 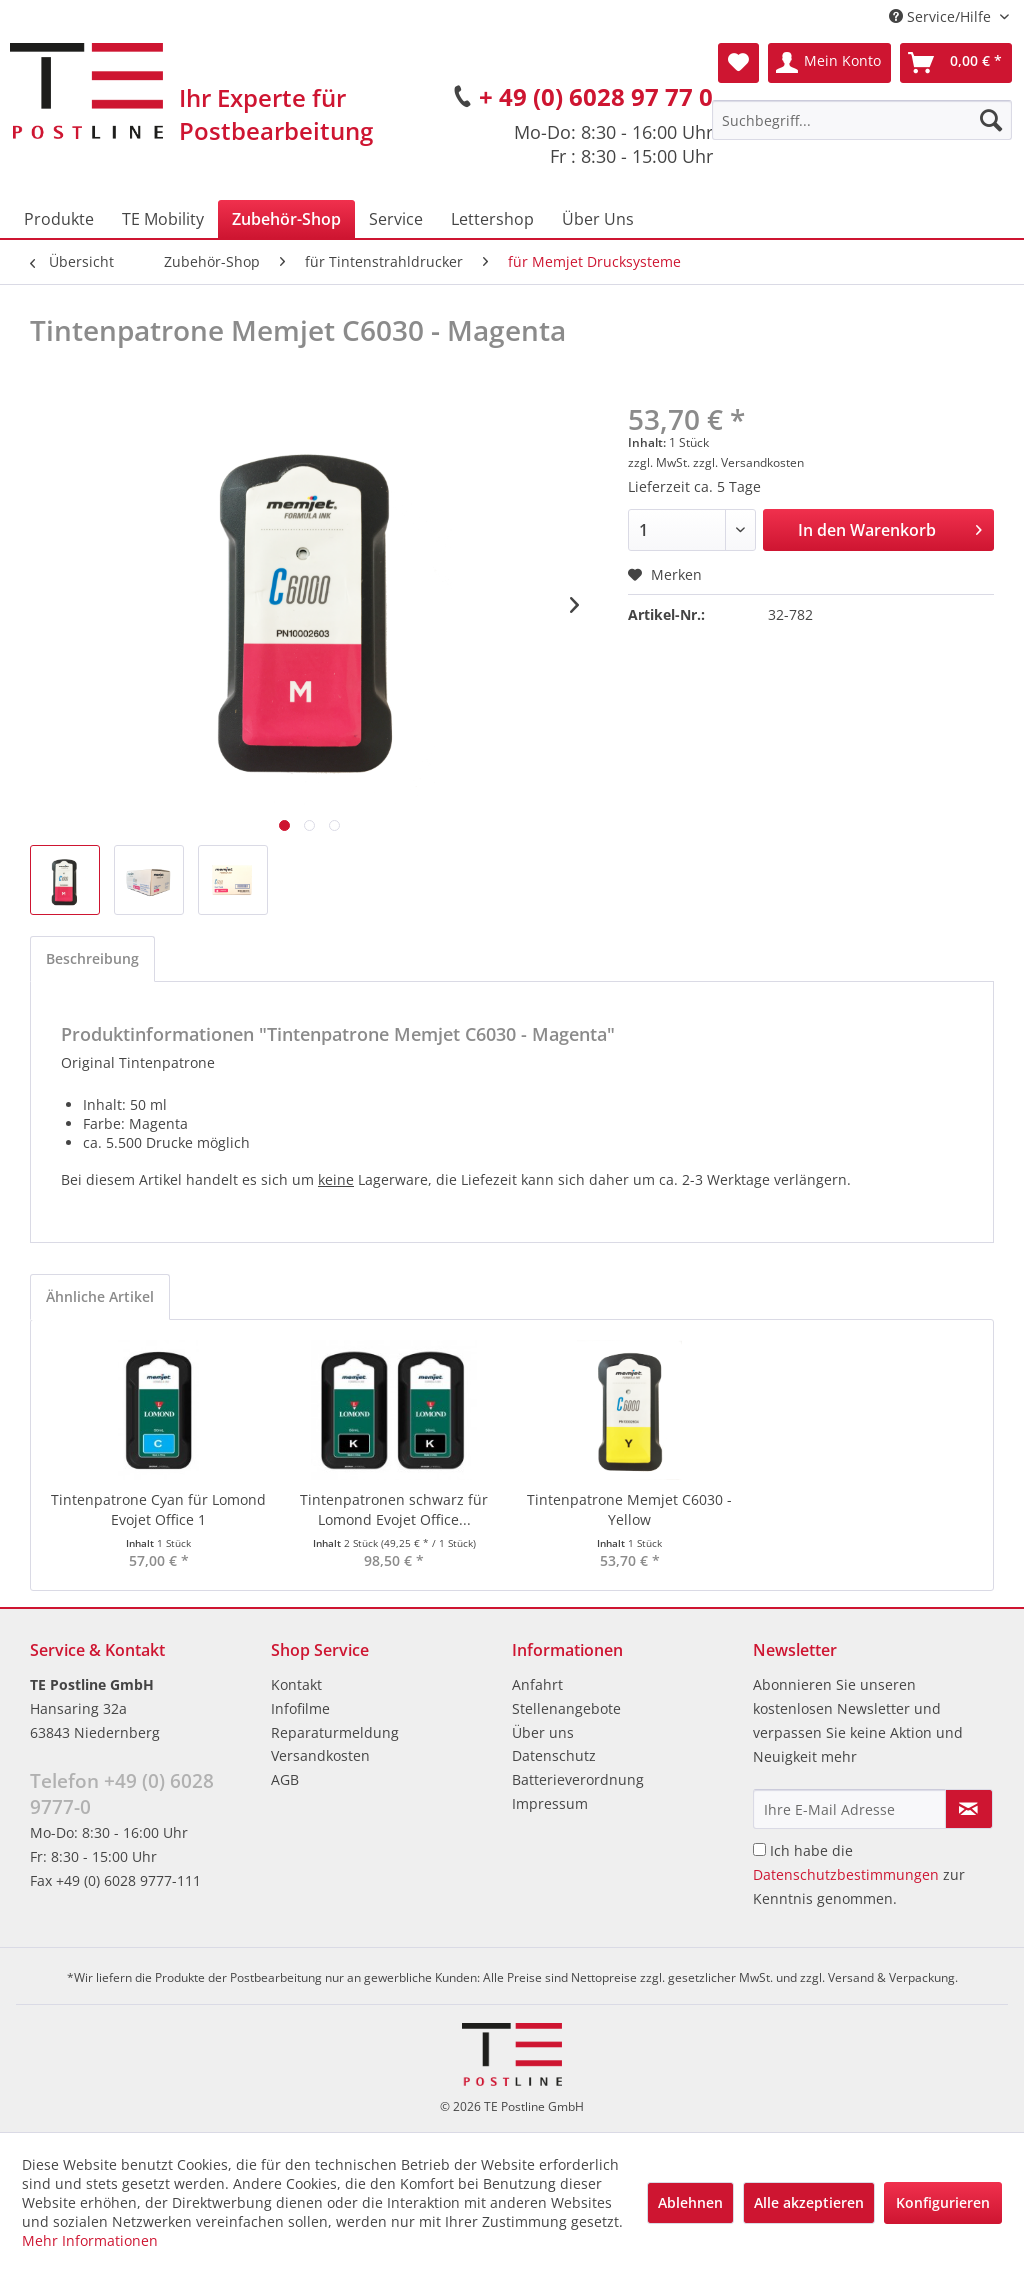 I want to click on [Service], so click(x=396, y=219).